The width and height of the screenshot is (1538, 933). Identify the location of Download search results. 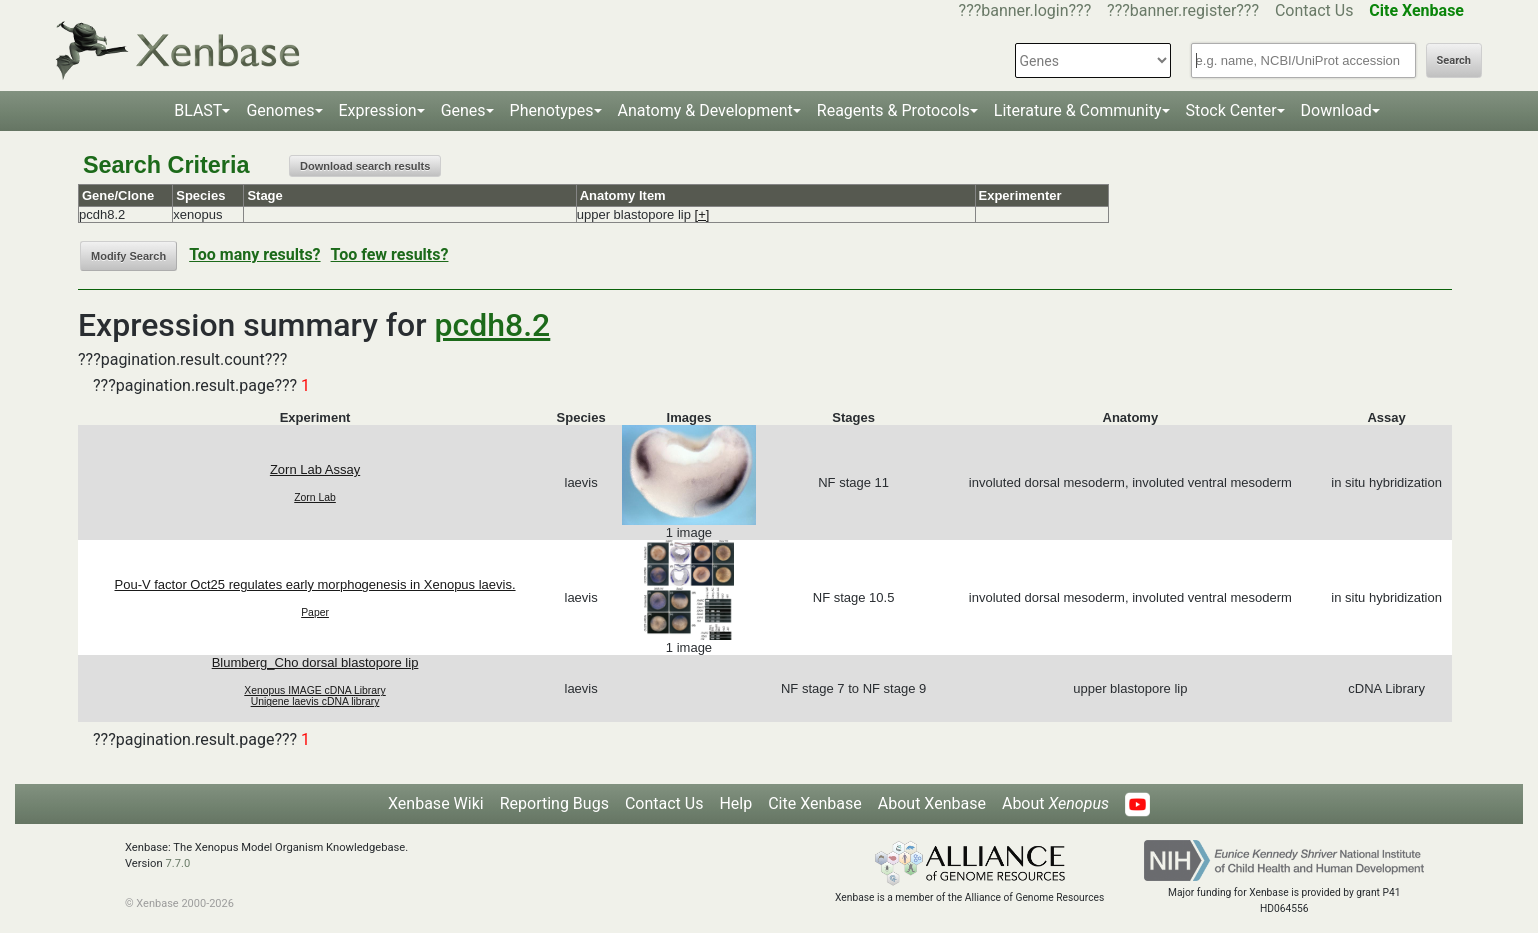
(365, 166).